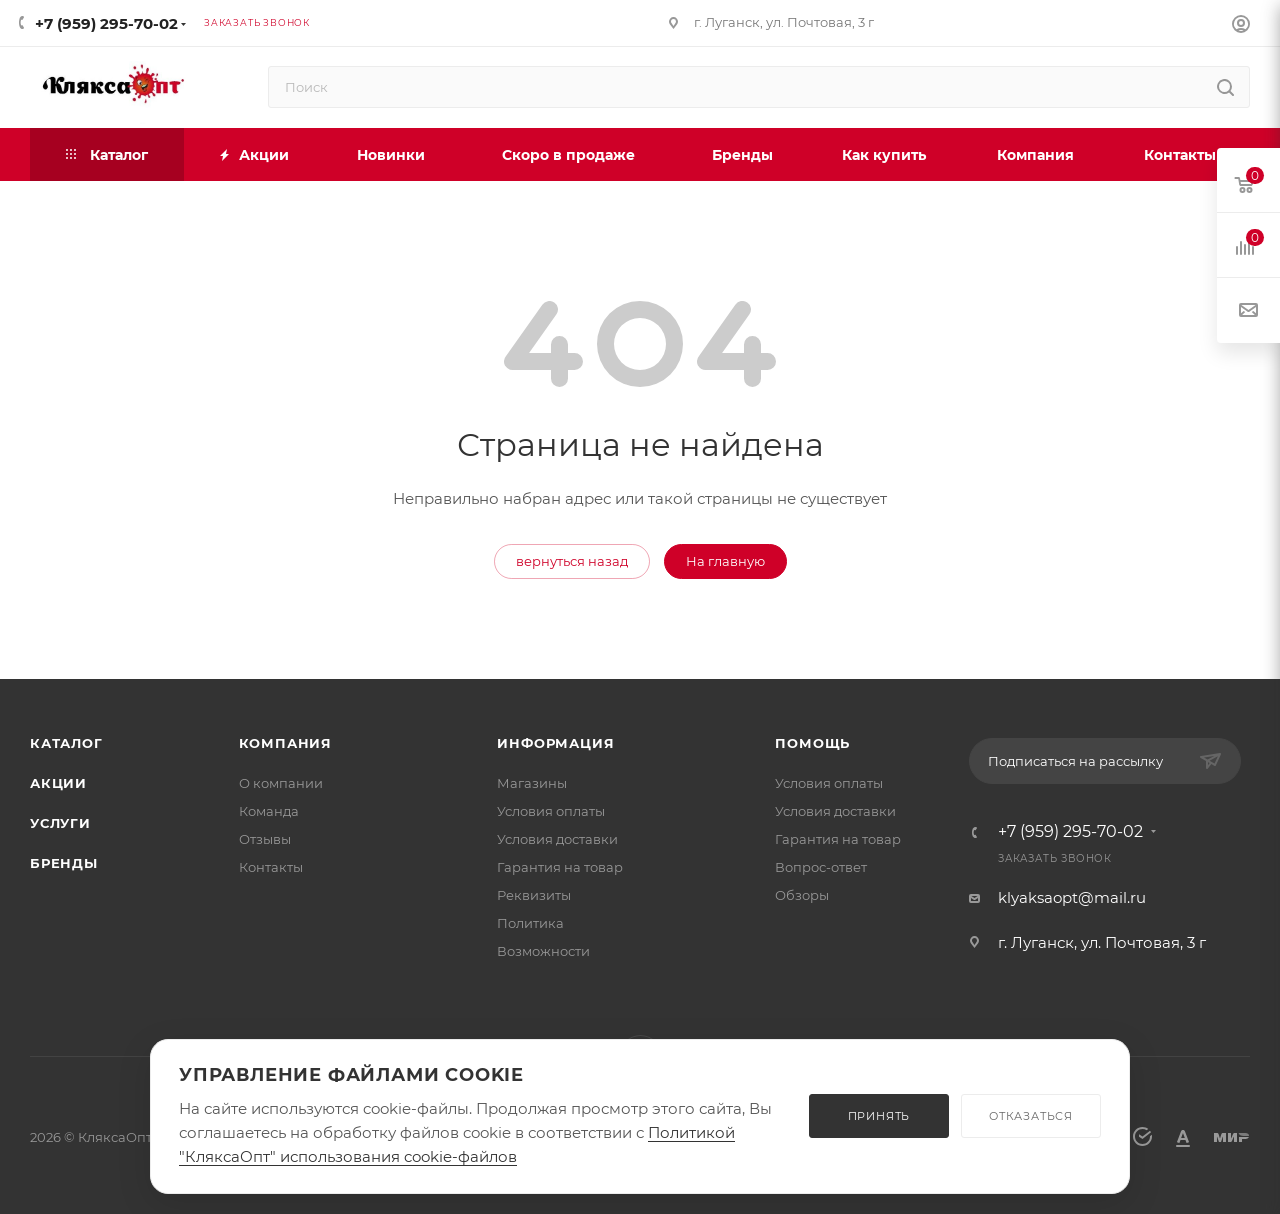 The height and width of the screenshot is (1214, 1280). I want to click on Вопрос-ответ, so click(821, 867).